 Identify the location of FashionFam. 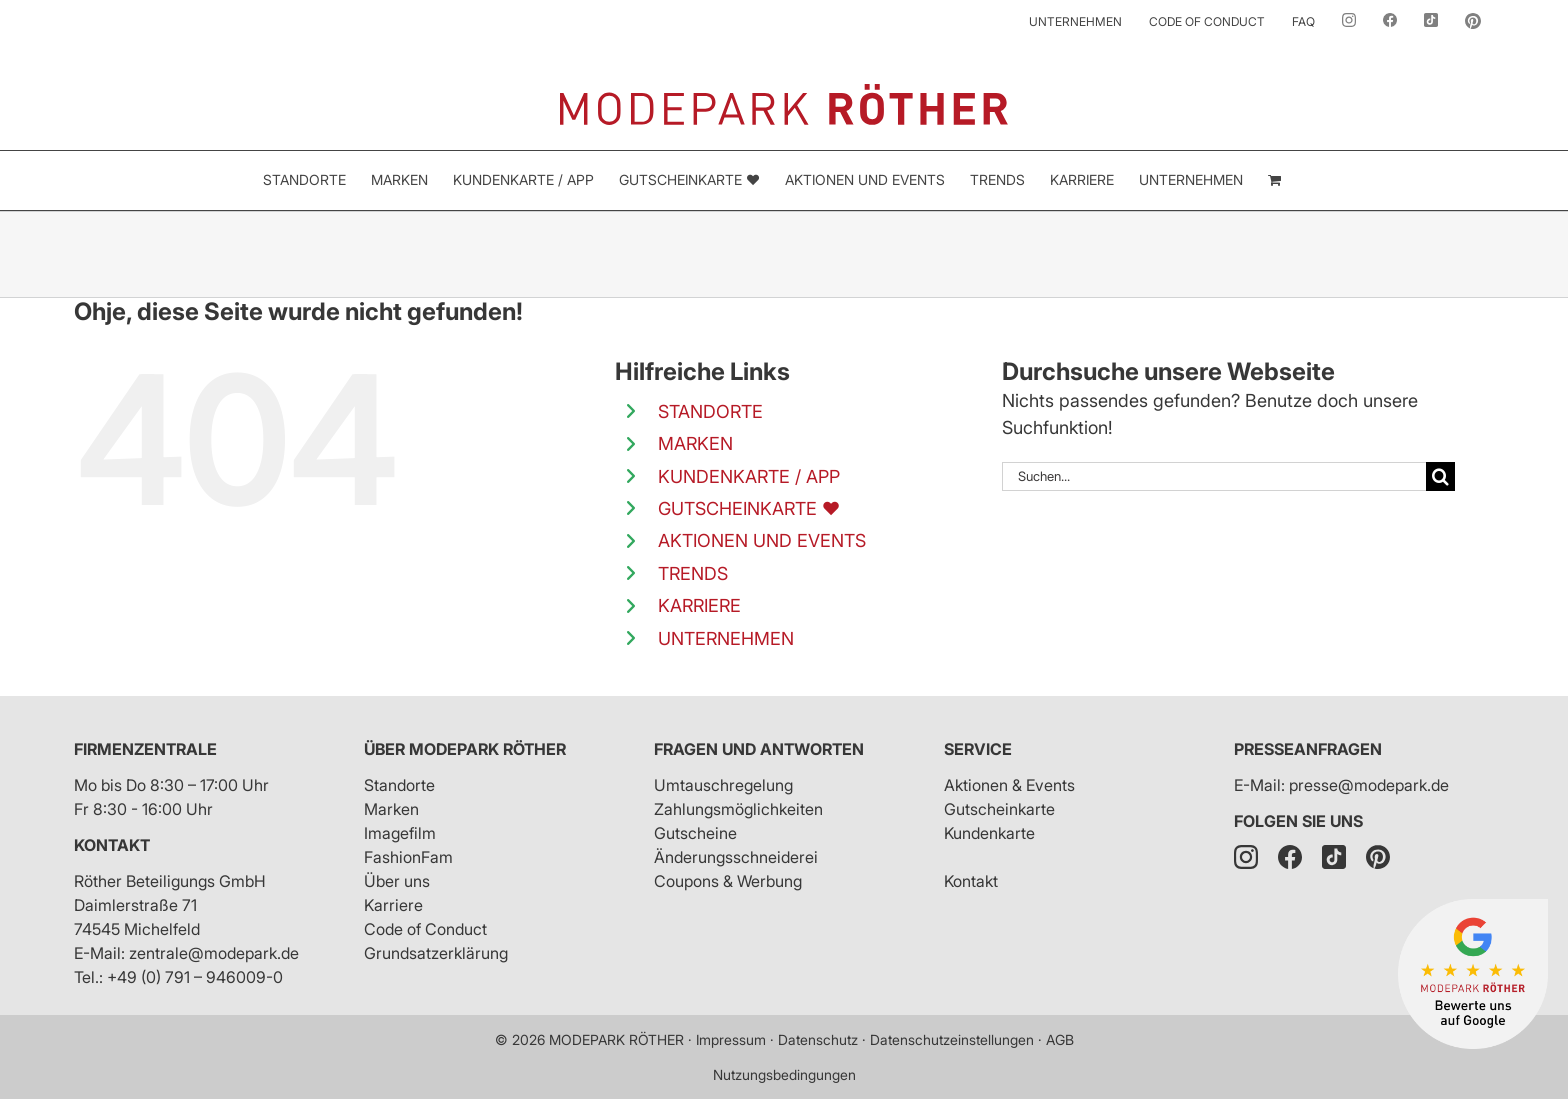
(408, 857).